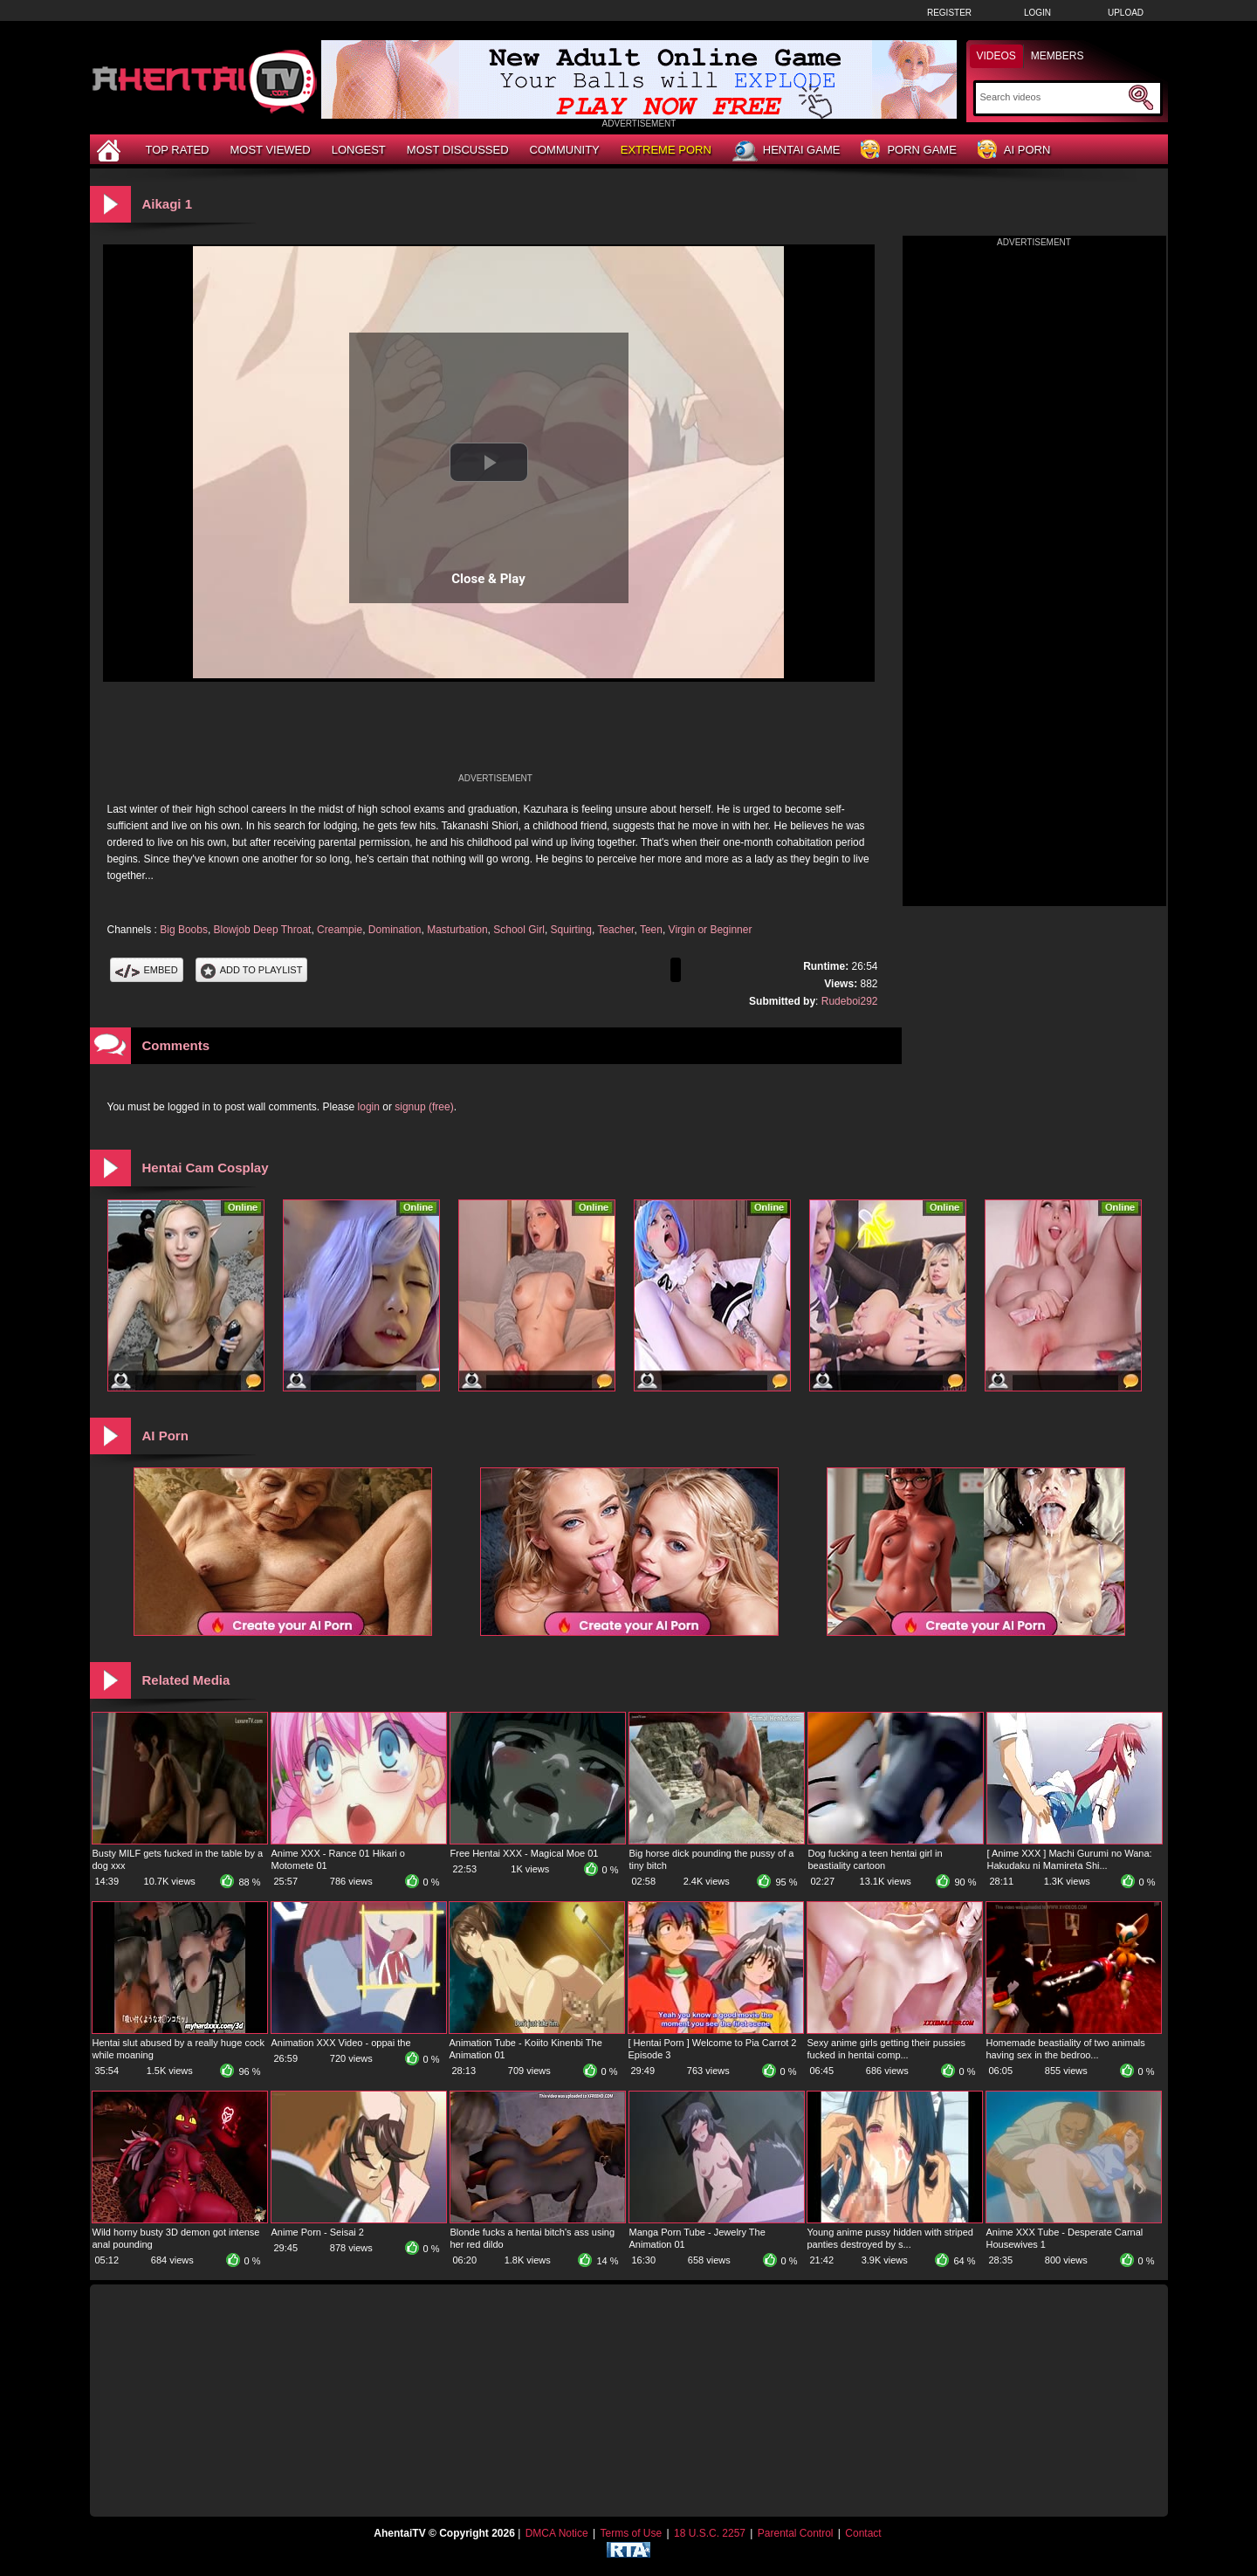  What do you see at coordinates (1052, 96) in the screenshot?
I see `[Search]` at bounding box center [1052, 96].